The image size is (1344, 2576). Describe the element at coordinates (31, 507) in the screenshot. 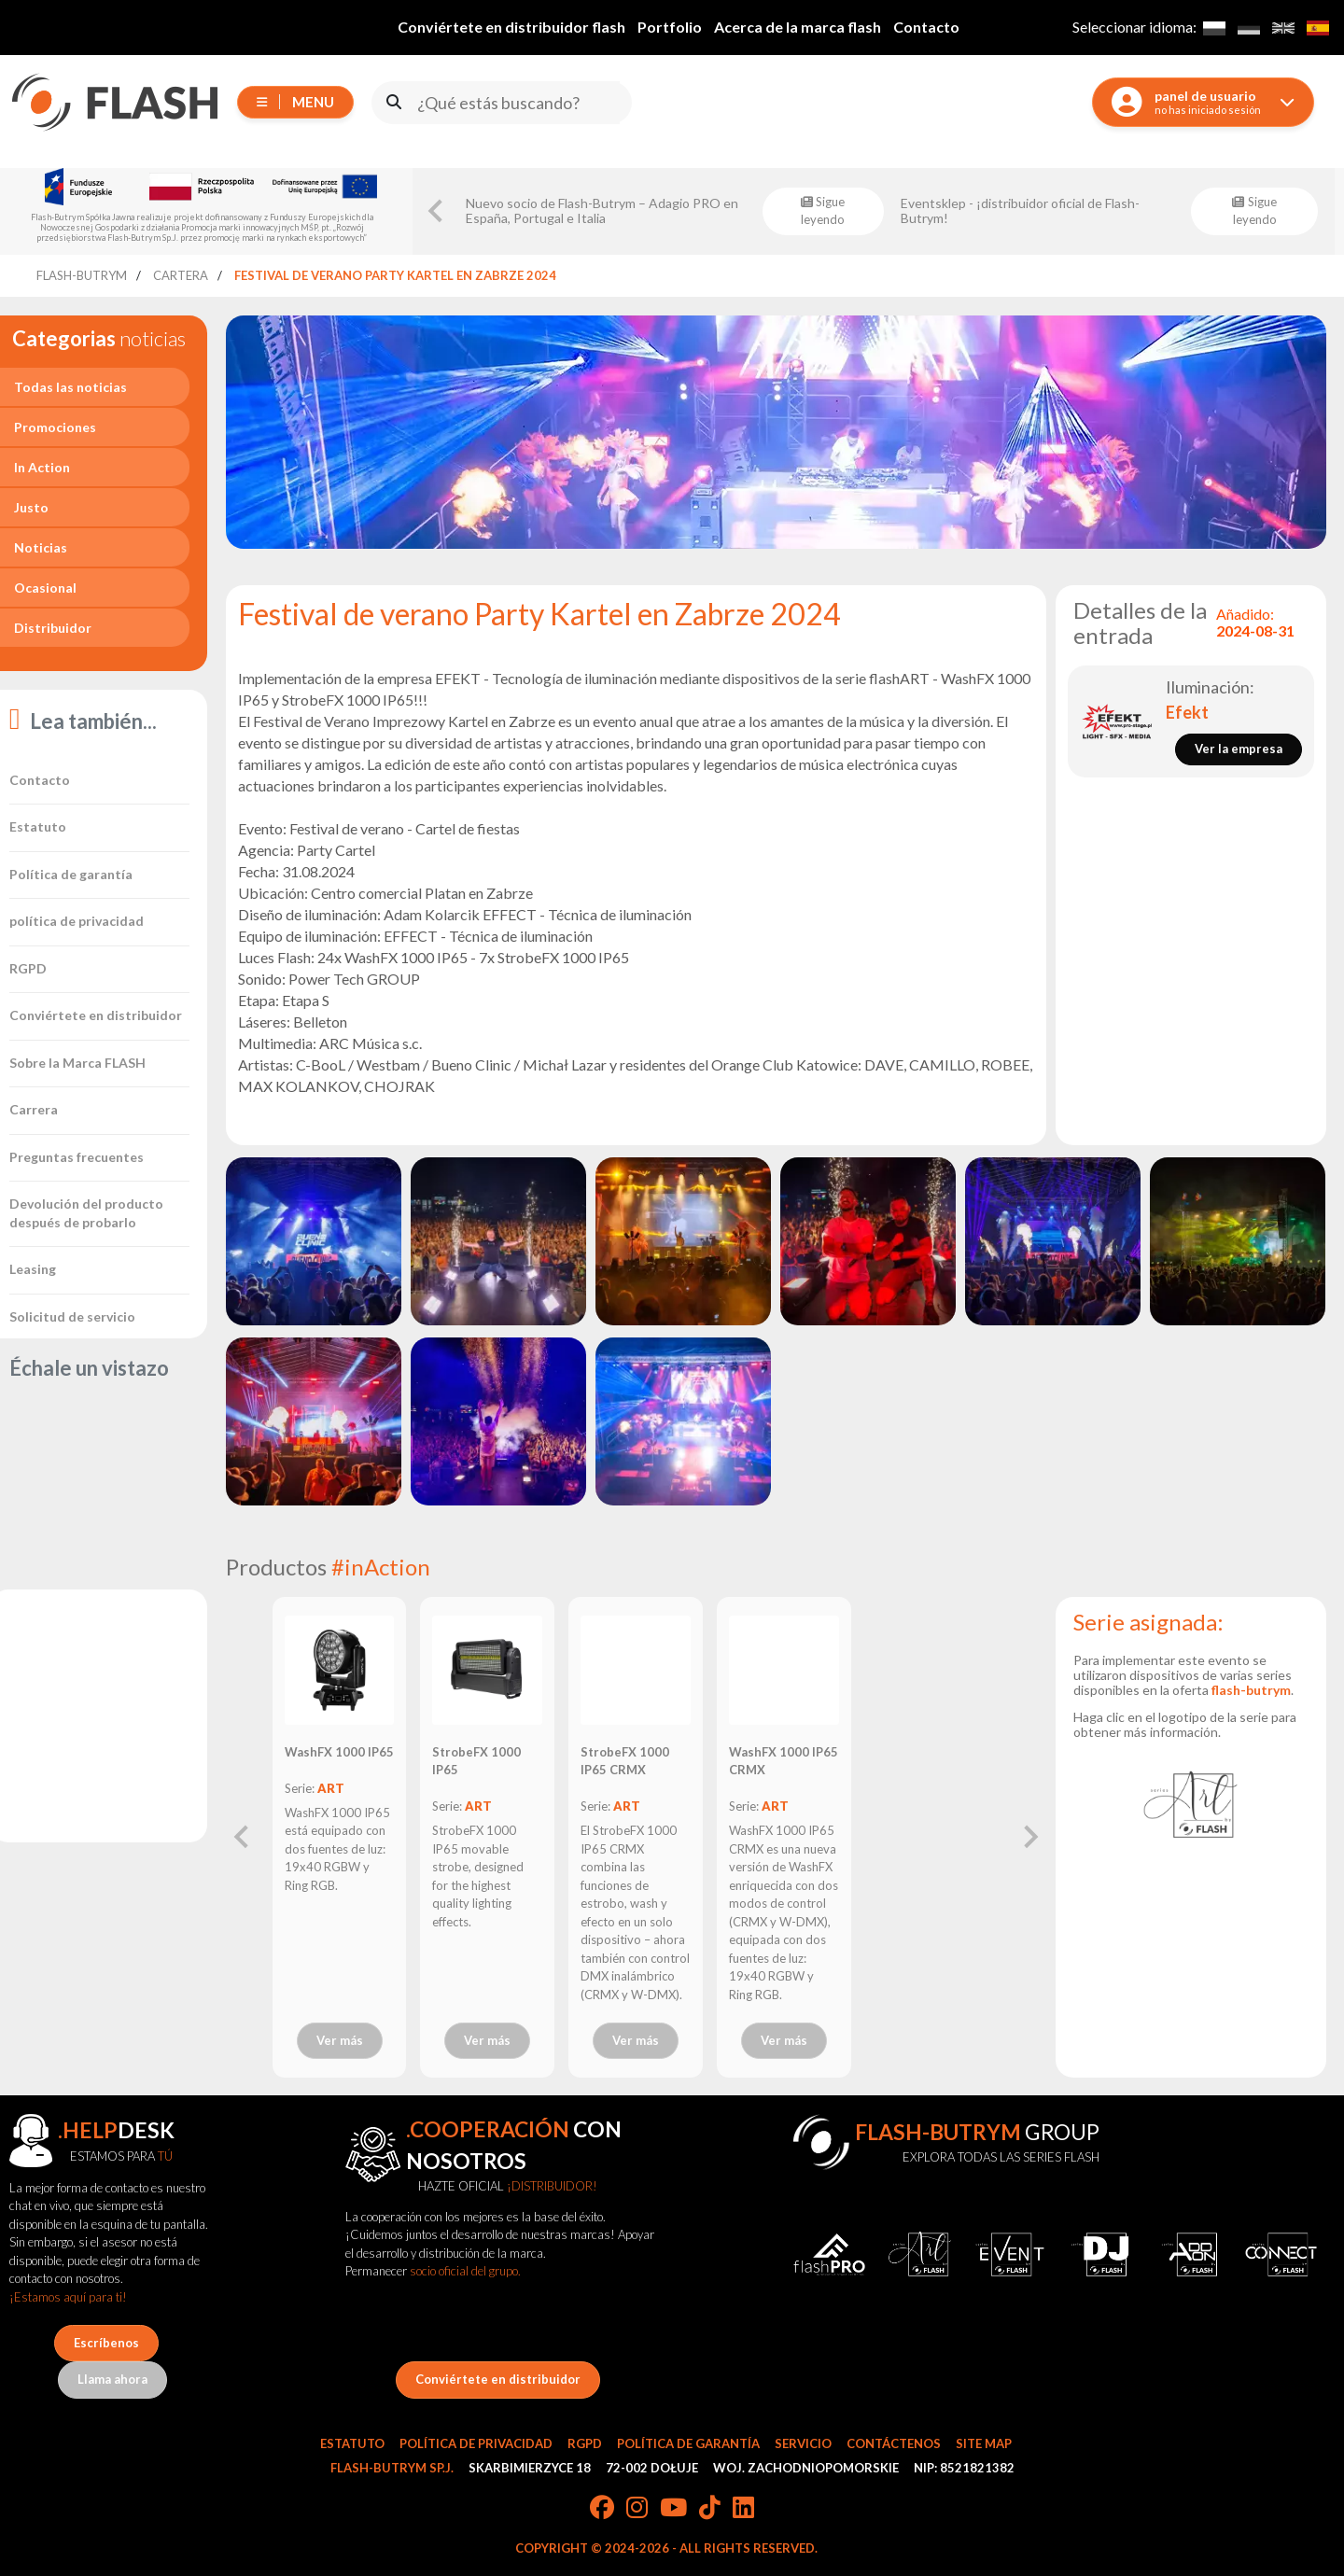

I see `Justo` at that location.